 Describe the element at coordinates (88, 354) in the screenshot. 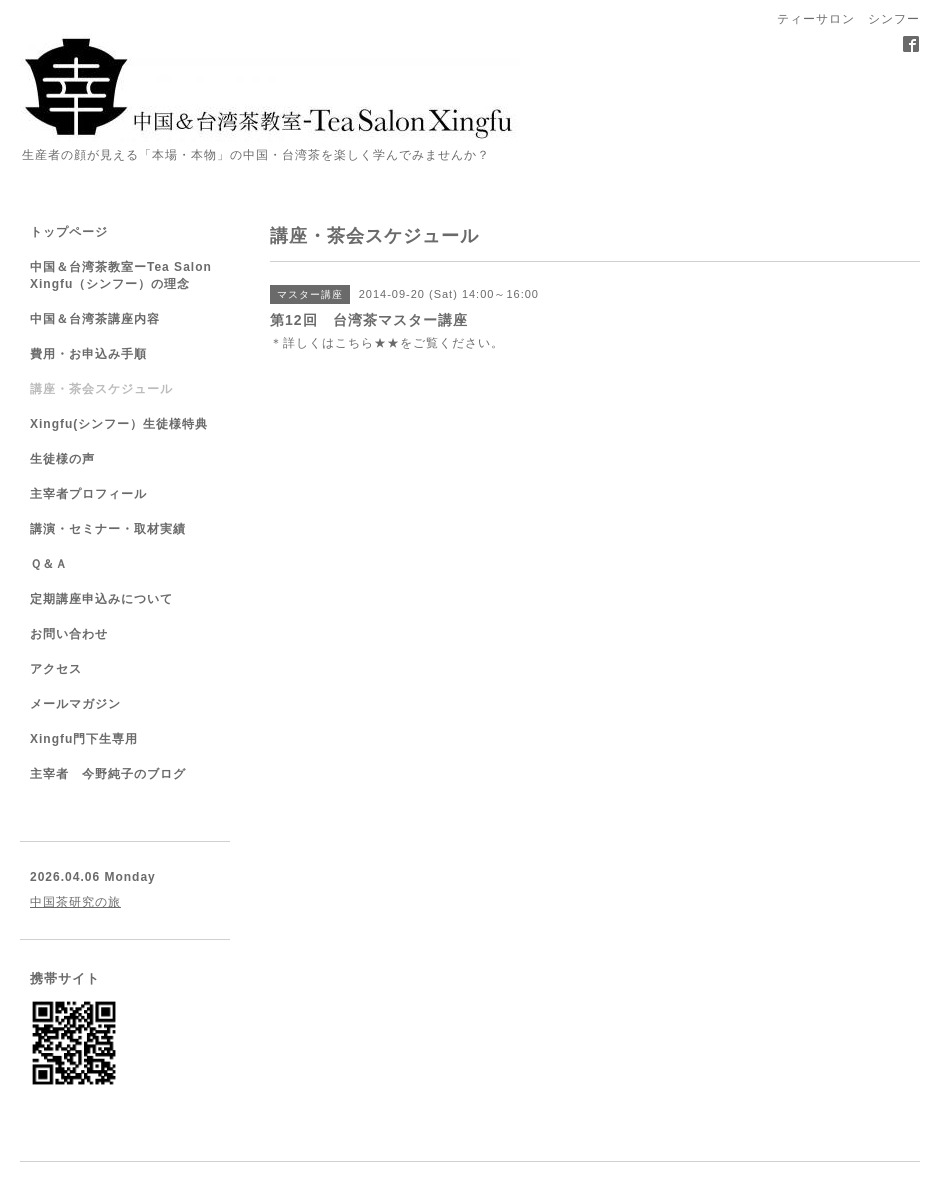

I see `費用・お申込み手順` at that location.